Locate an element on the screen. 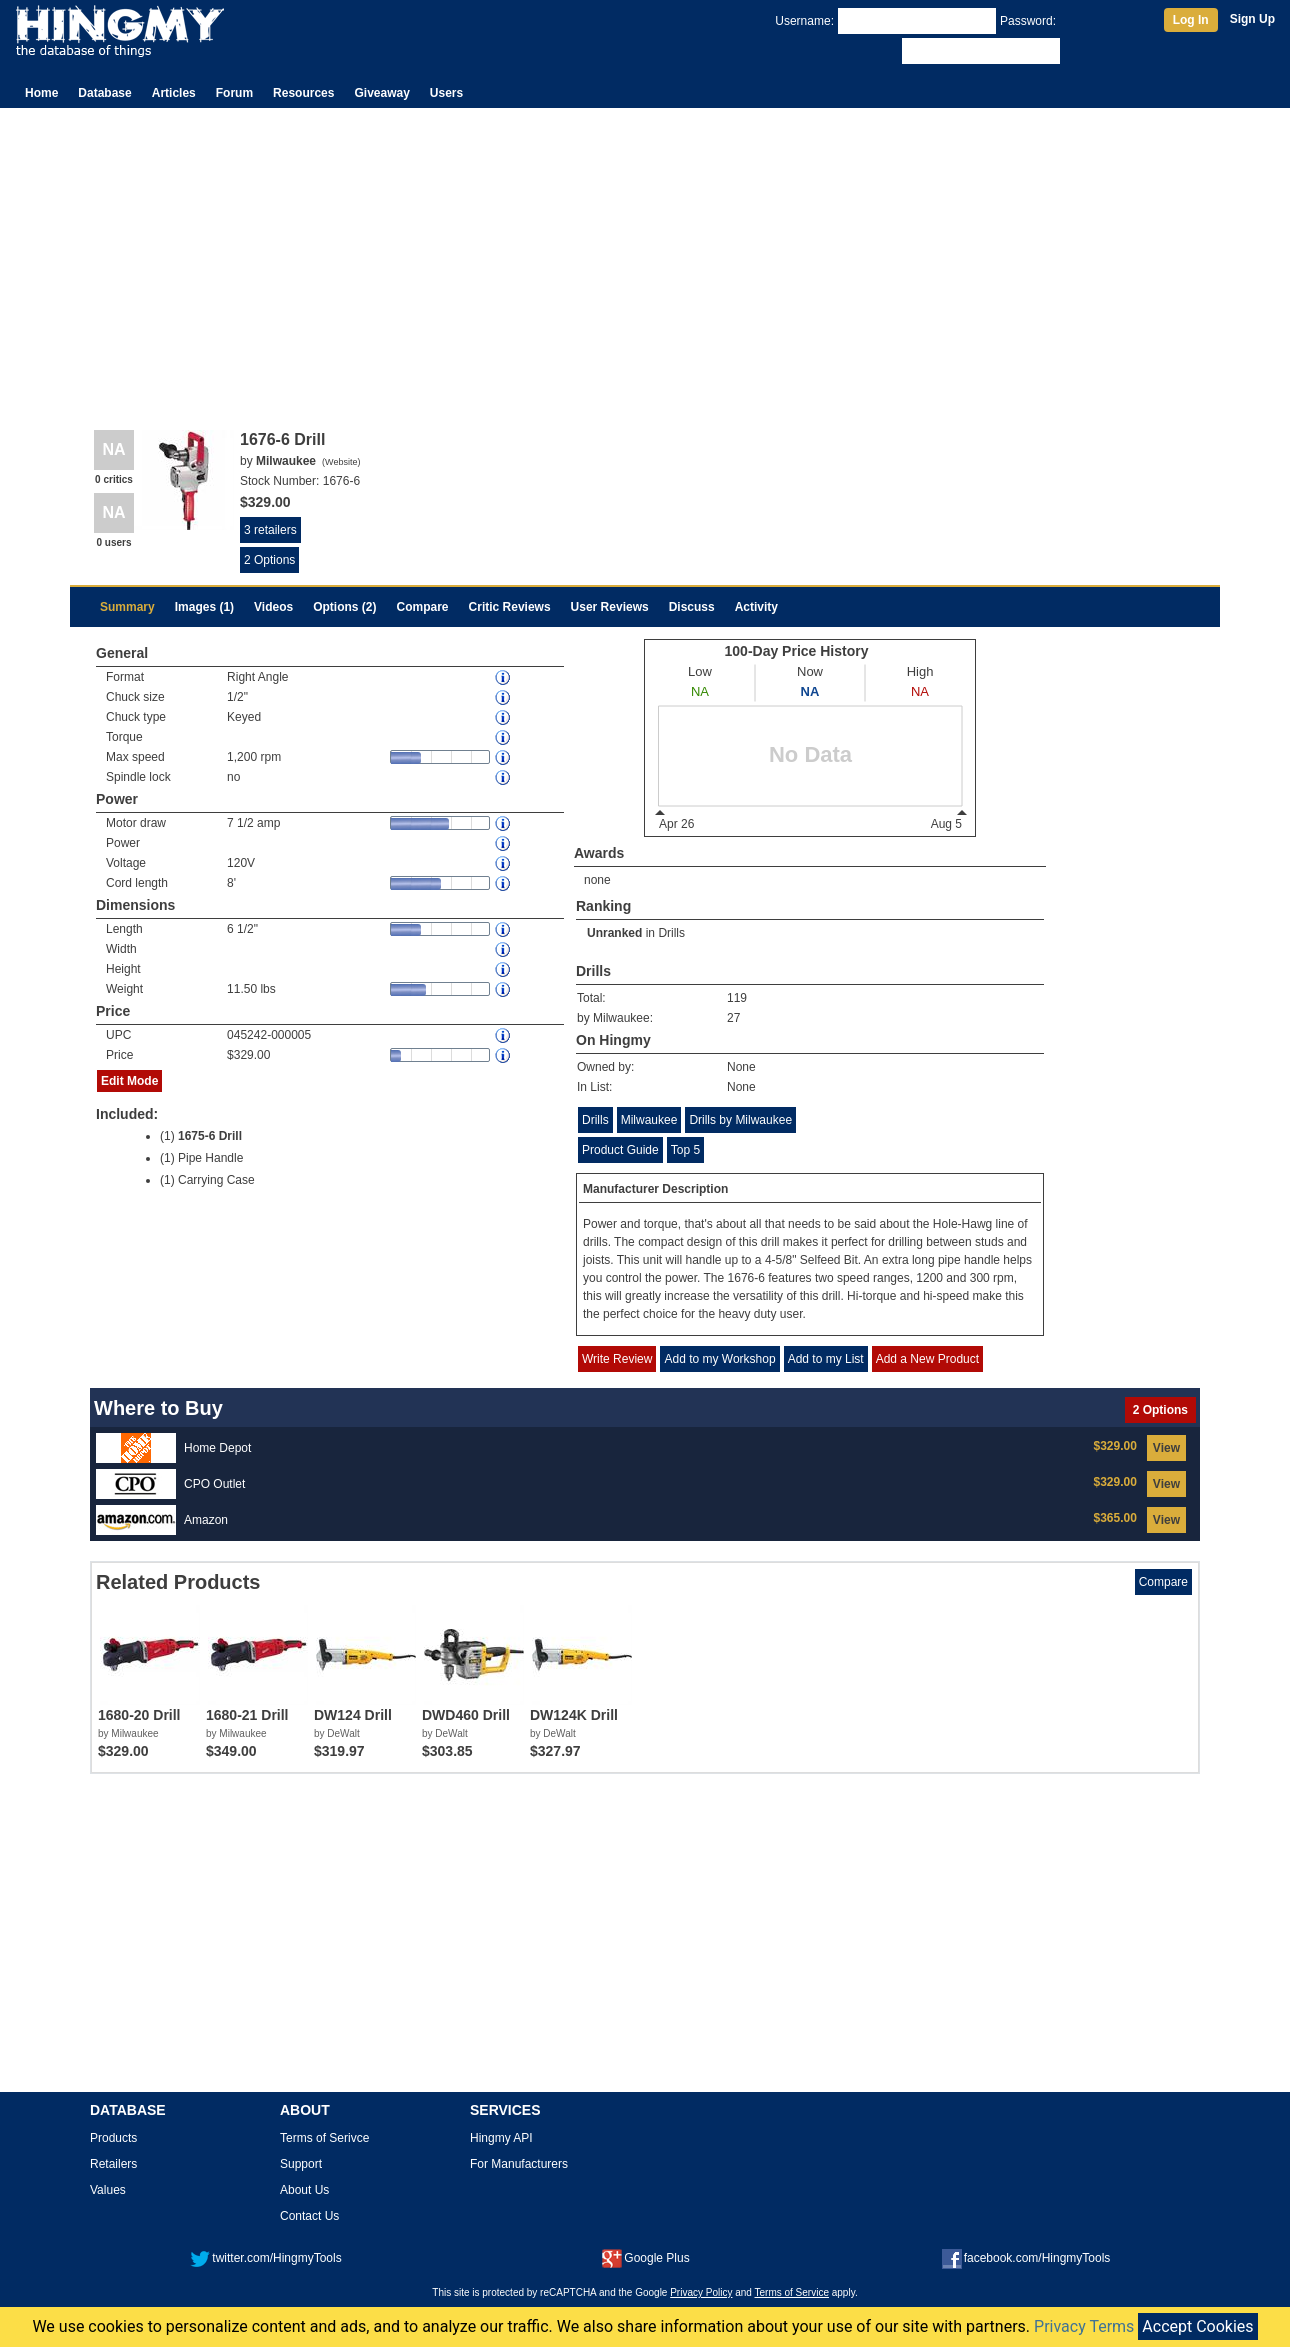 Image resolution: width=1290 pixels, height=2347 pixels. Summary is located at coordinates (127, 607).